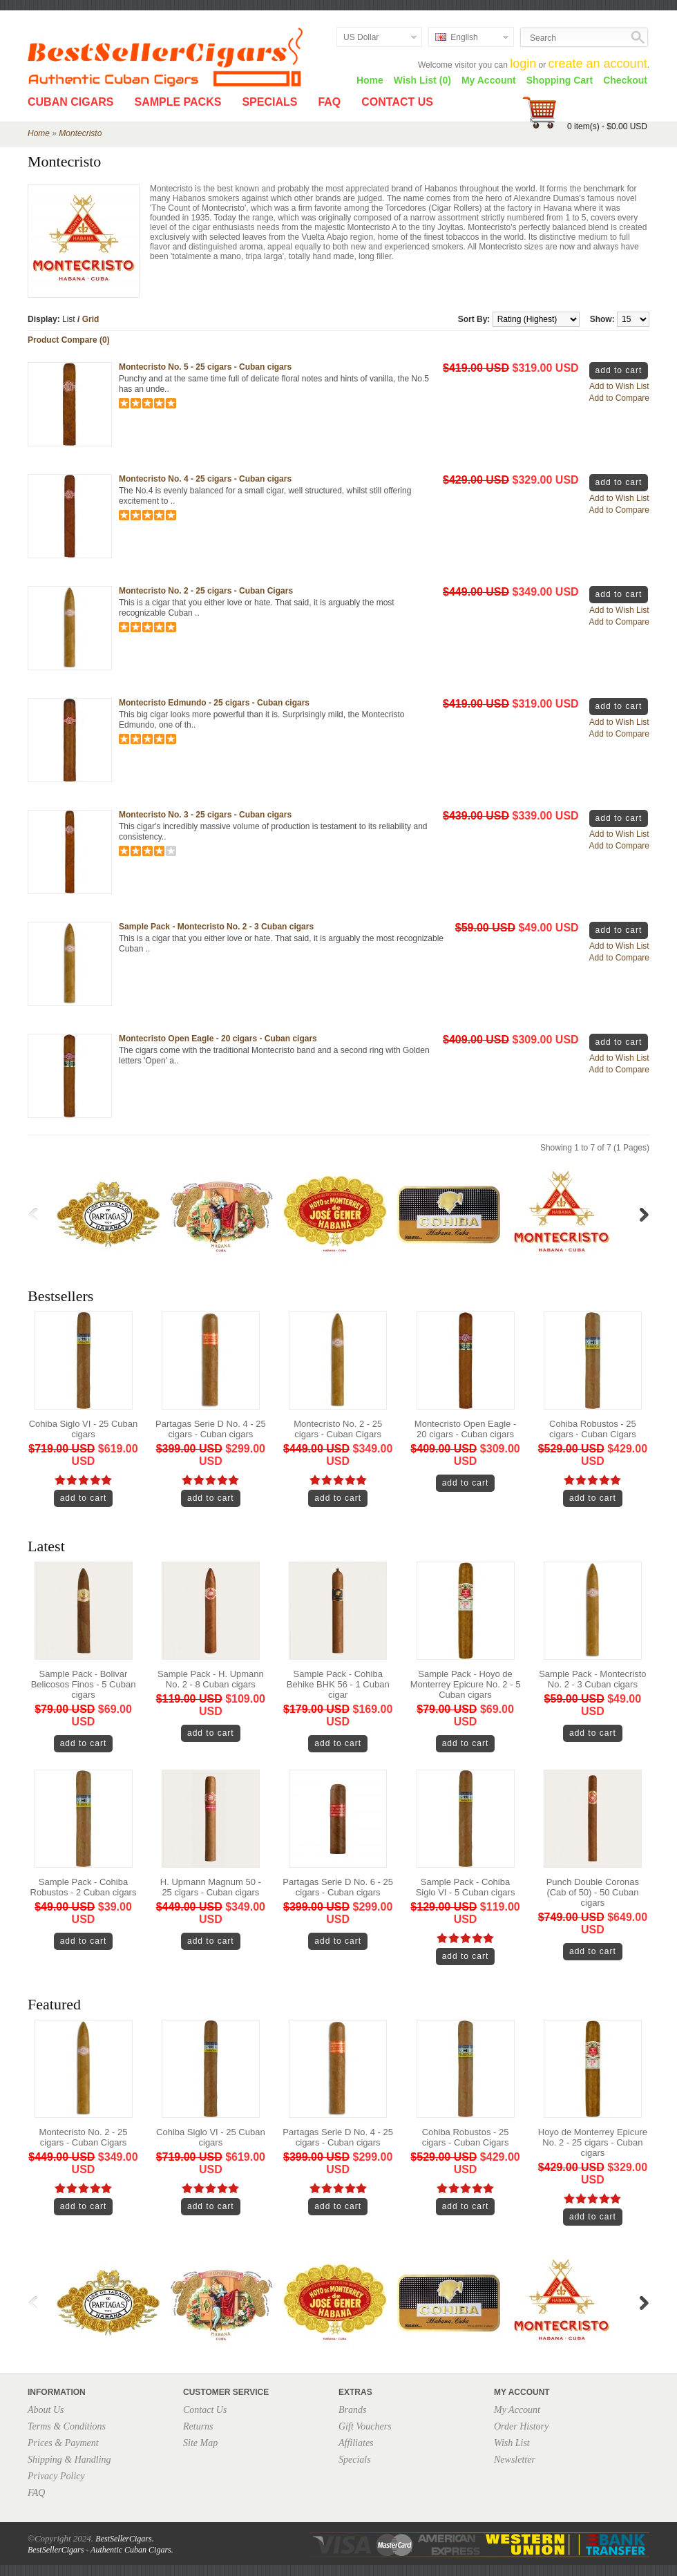  Describe the element at coordinates (488, 80) in the screenshot. I see `My Account` at that location.